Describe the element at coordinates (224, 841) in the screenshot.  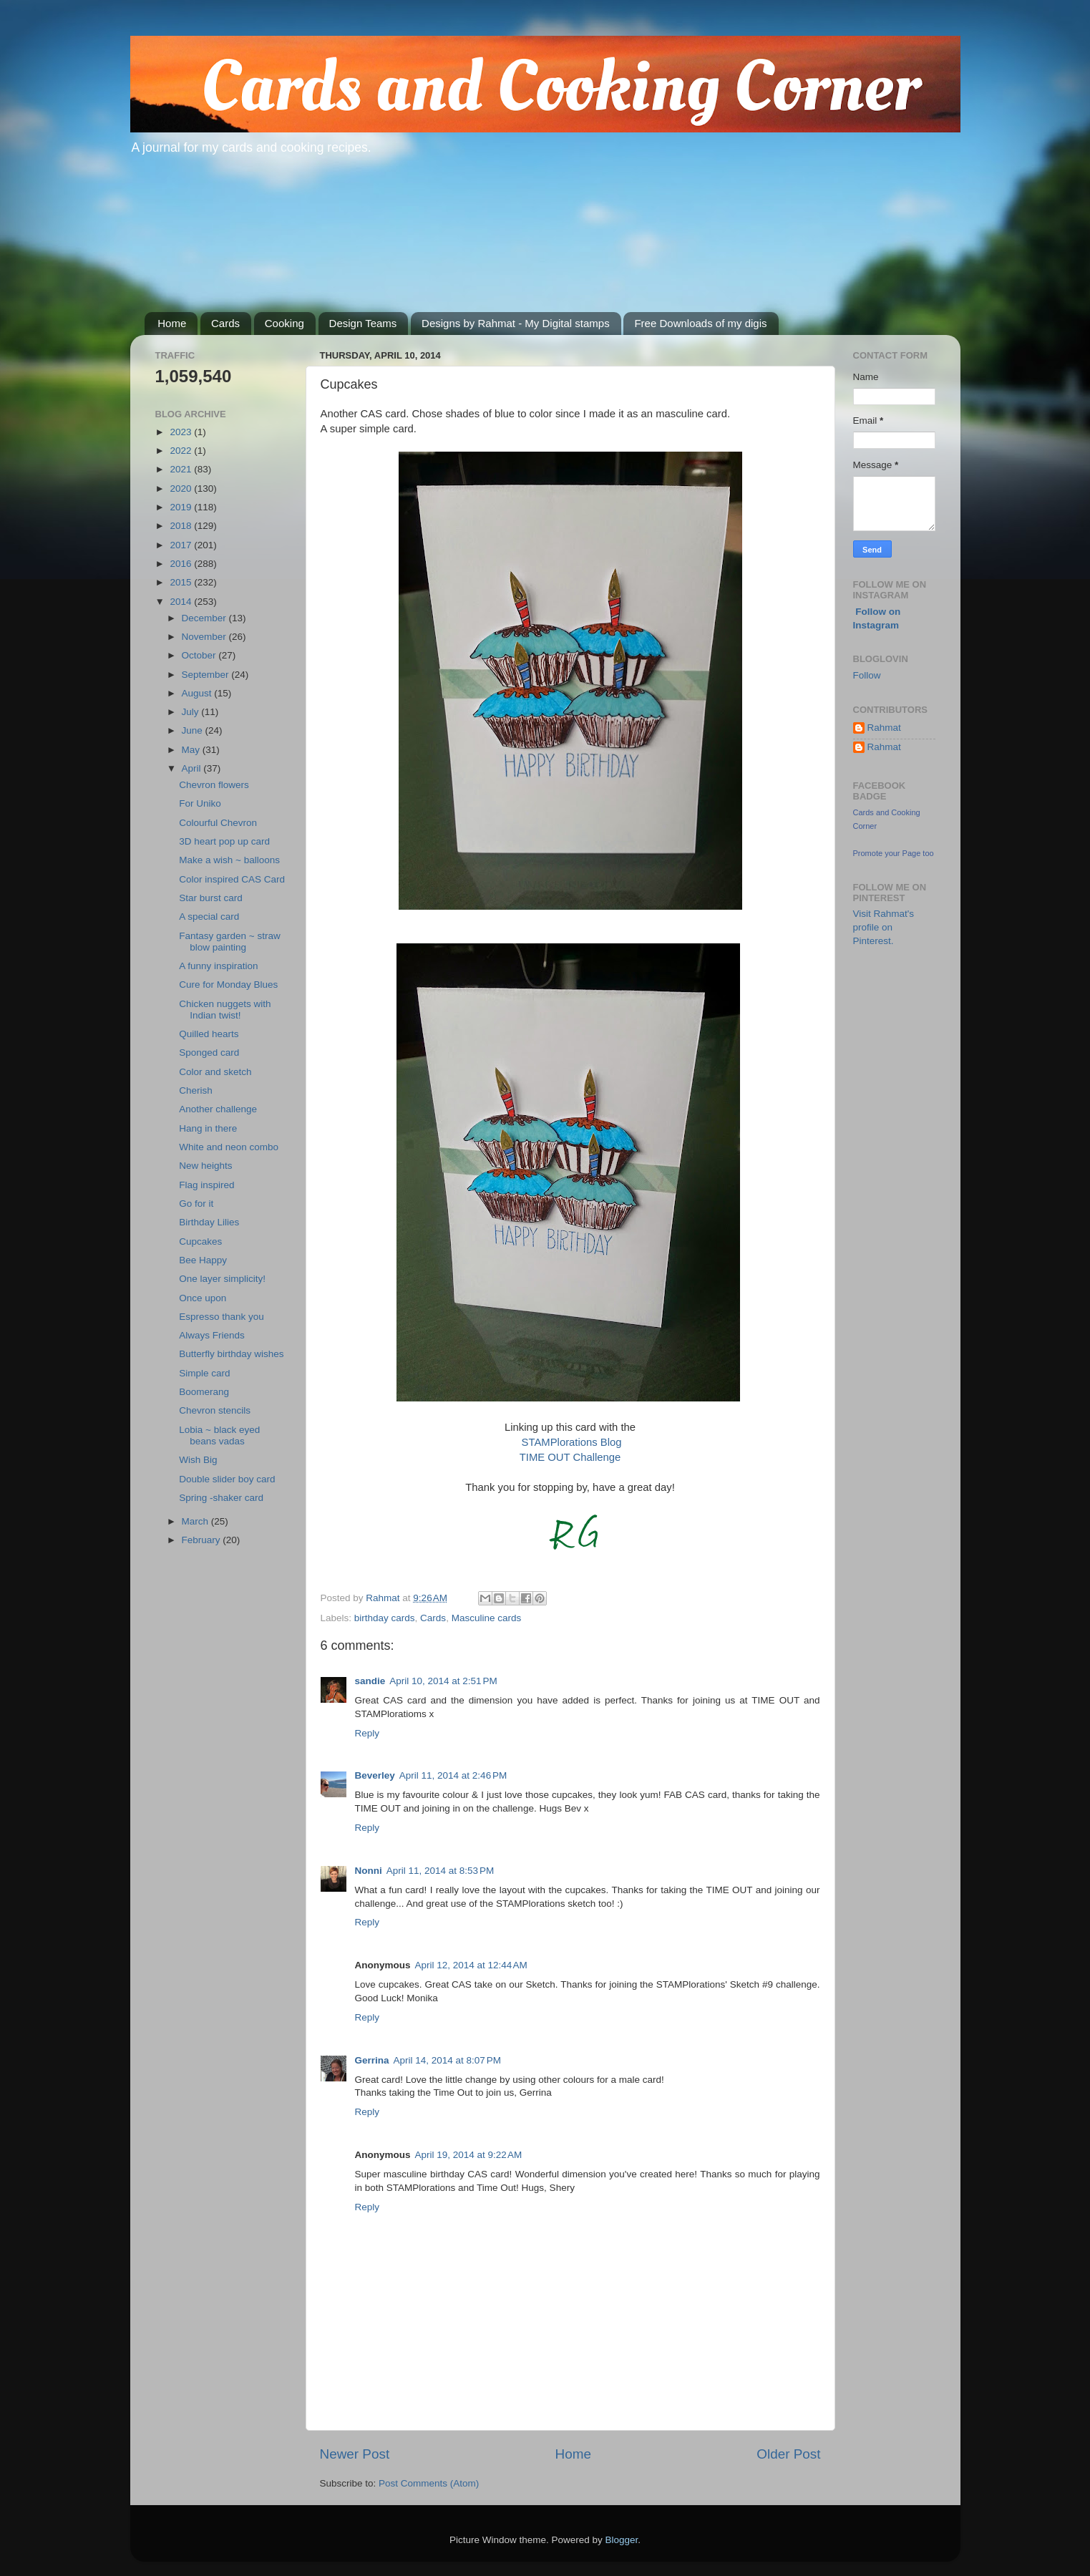
I see `3D heart pop up card` at that location.